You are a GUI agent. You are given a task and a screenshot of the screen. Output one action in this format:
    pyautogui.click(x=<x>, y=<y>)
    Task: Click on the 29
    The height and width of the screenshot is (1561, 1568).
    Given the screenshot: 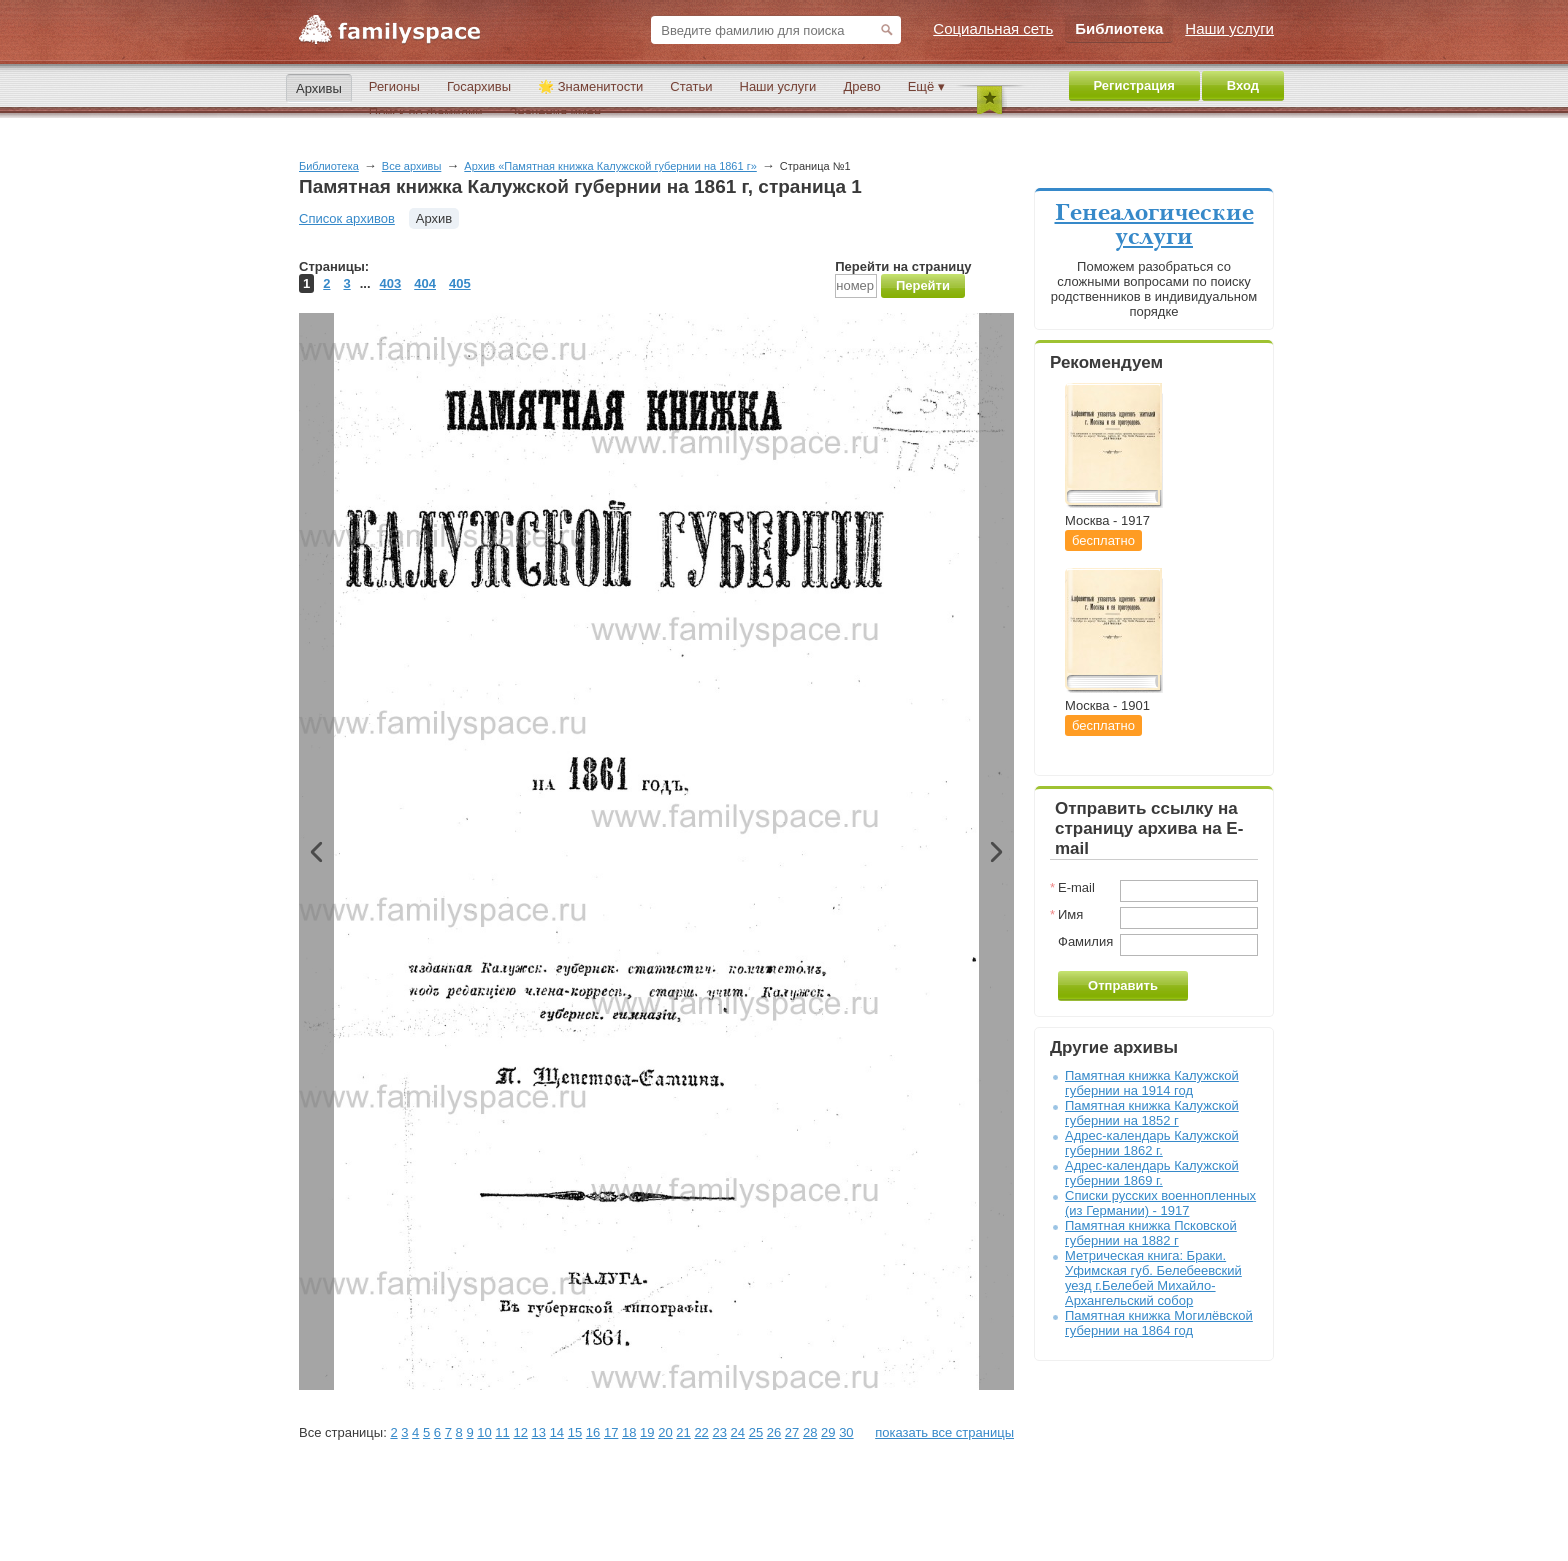 What is the action you would take?
    pyautogui.click(x=828, y=1432)
    